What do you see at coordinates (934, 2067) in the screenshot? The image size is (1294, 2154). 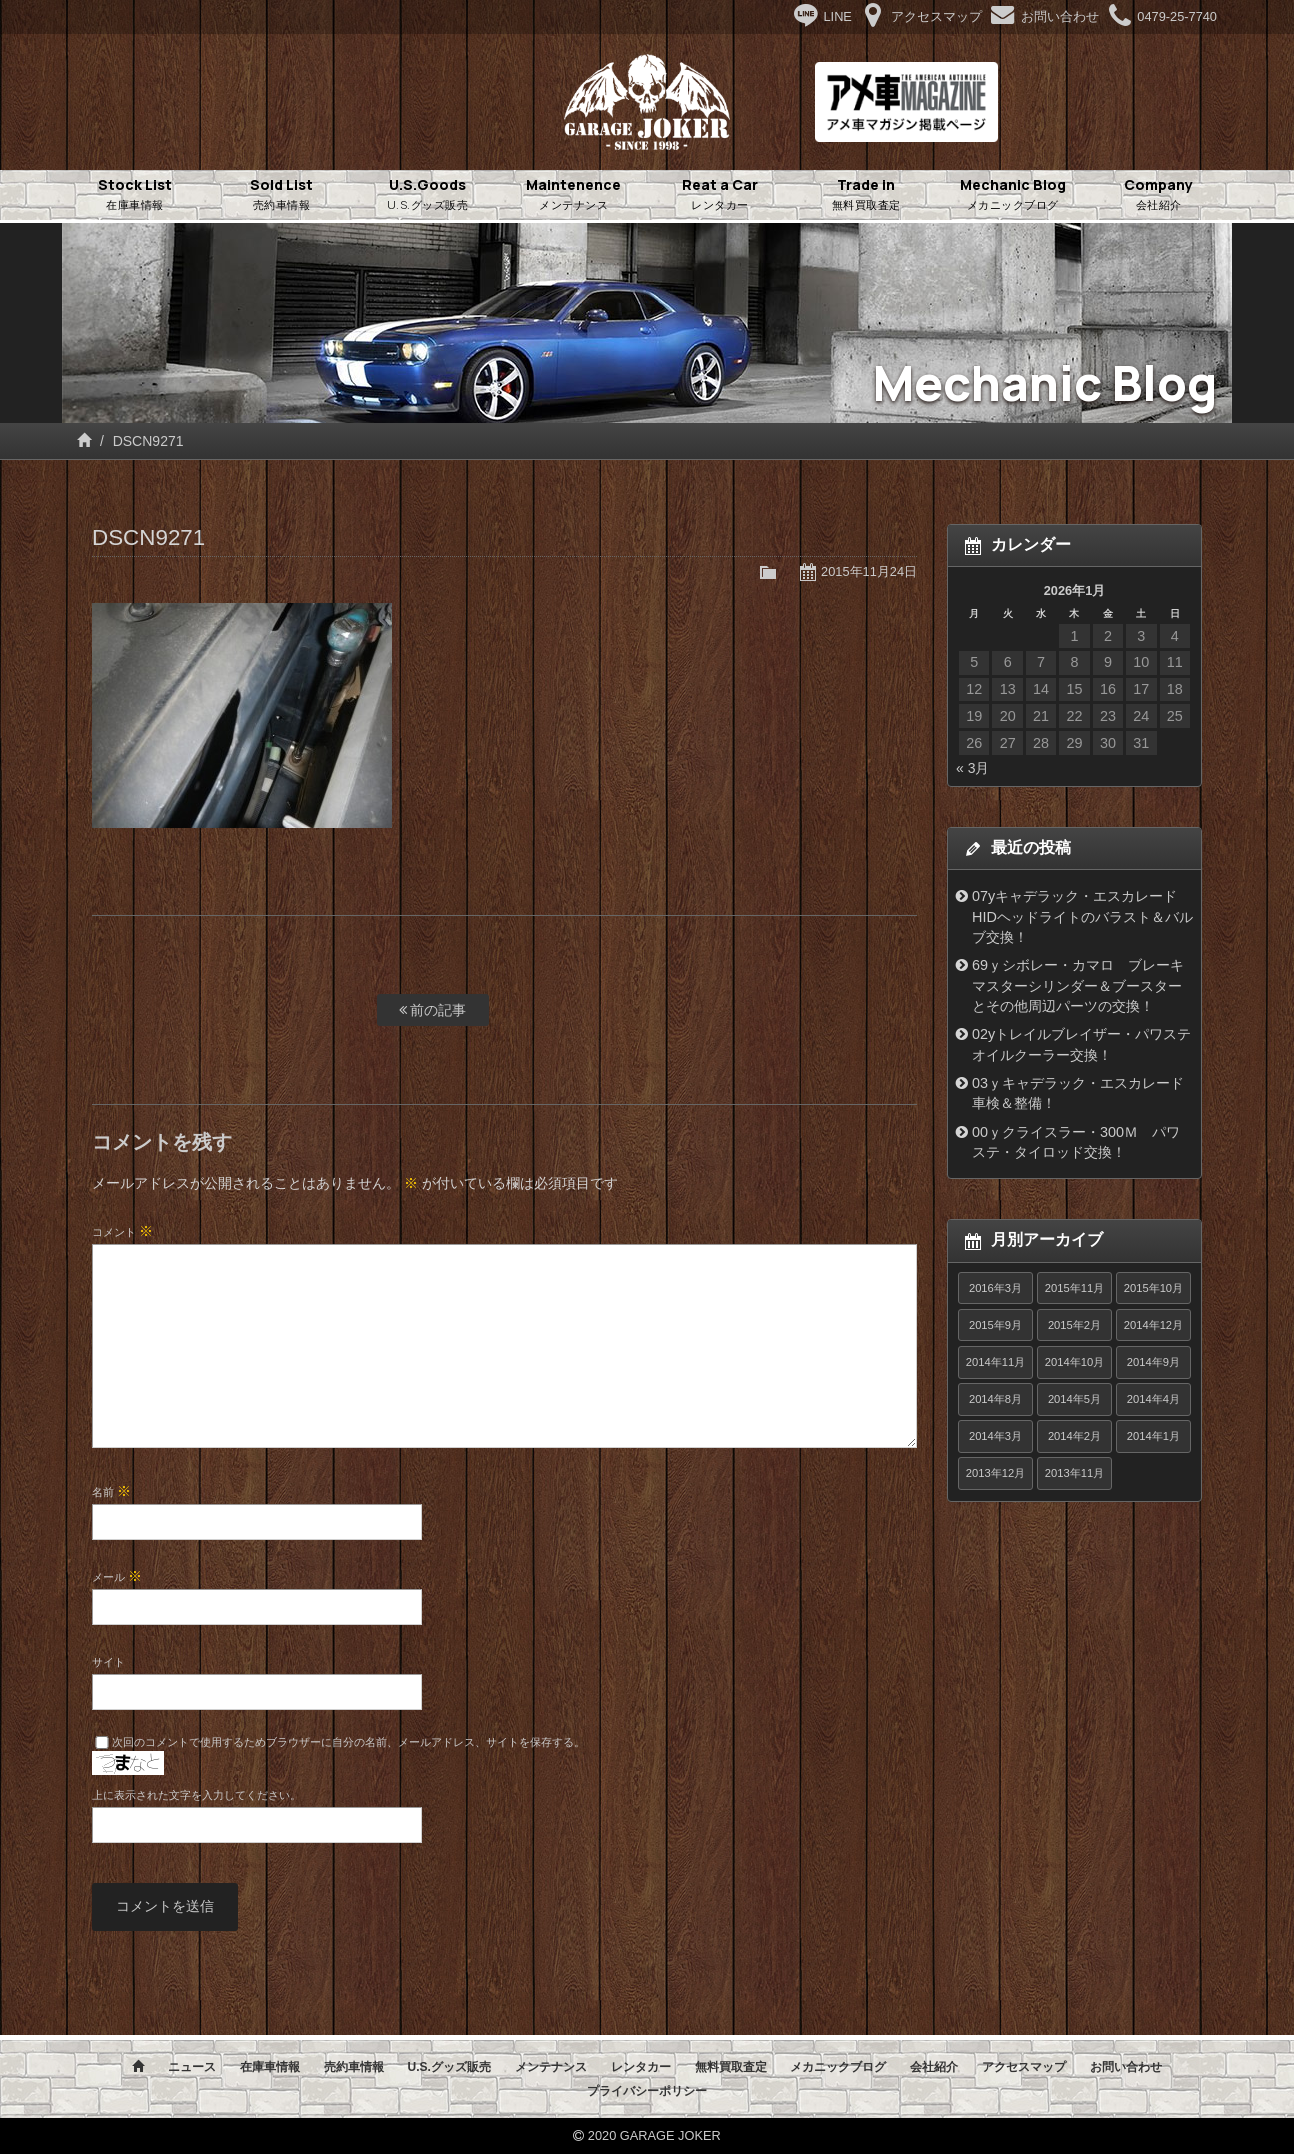 I see `会社紹介` at bounding box center [934, 2067].